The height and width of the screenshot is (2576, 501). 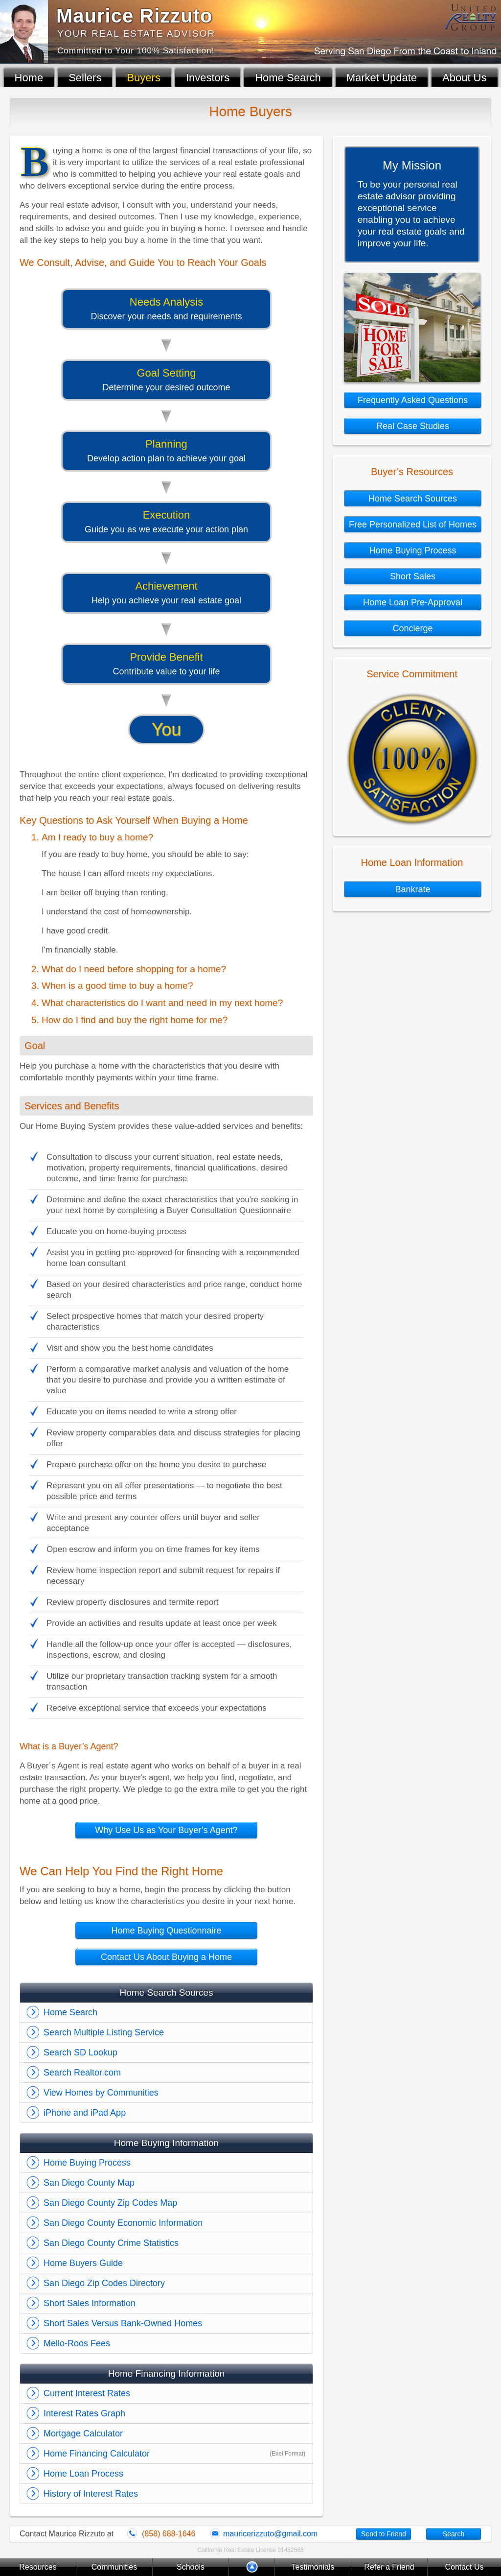 What do you see at coordinates (166, 1957) in the screenshot?
I see `Contact Us About Buying a Home` at bounding box center [166, 1957].